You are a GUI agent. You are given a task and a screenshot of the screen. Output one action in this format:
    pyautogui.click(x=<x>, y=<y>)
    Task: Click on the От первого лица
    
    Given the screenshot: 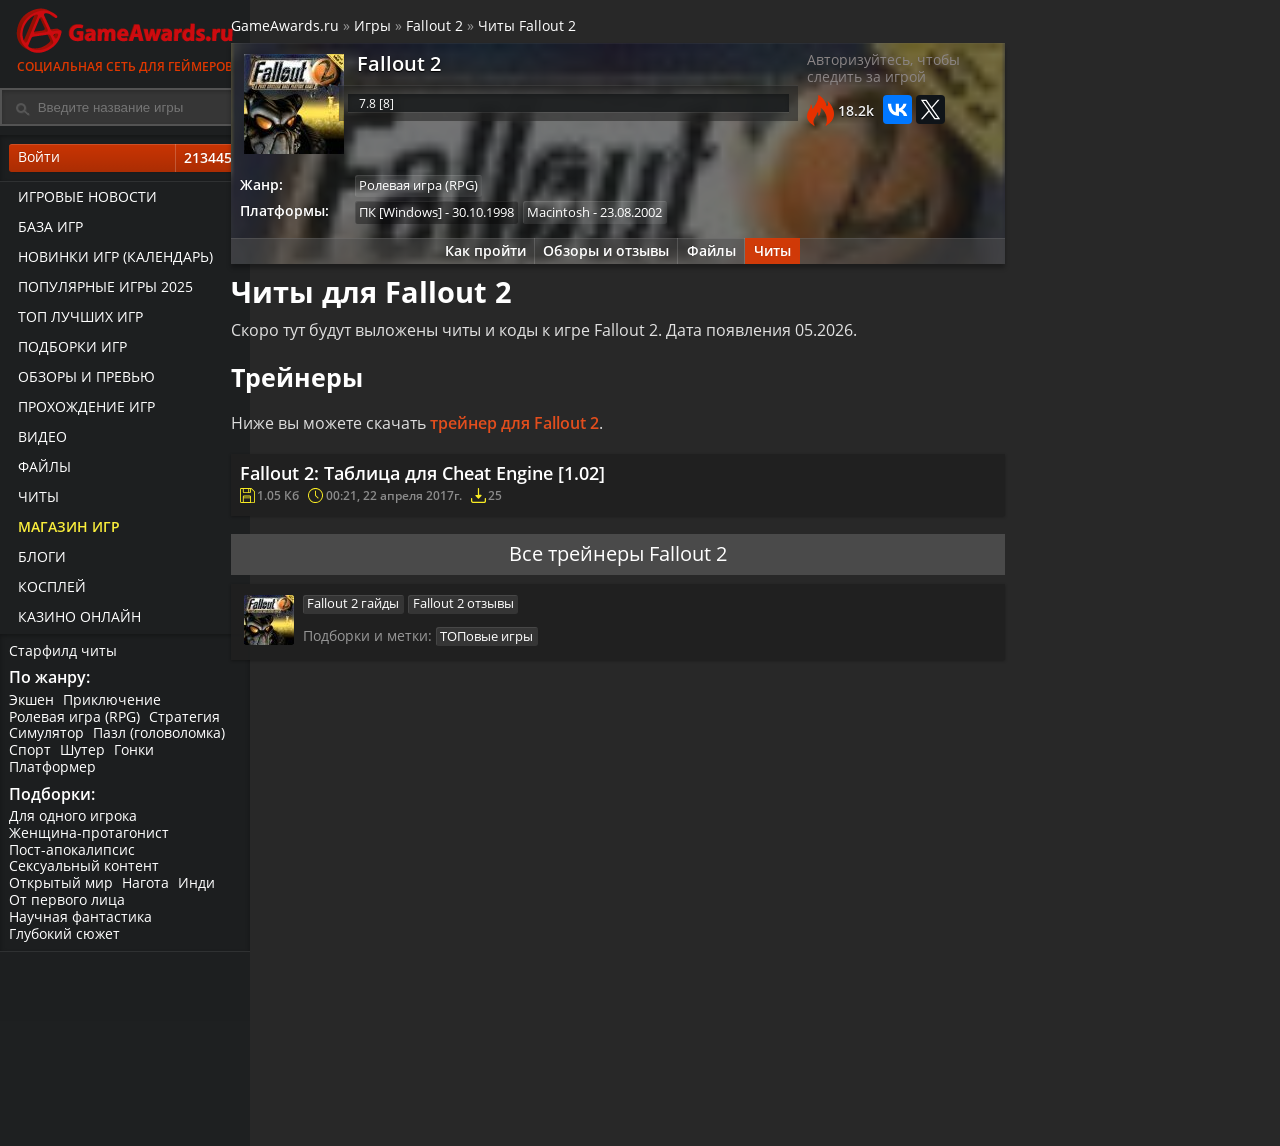 What is the action you would take?
    pyautogui.click(x=68, y=906)
    